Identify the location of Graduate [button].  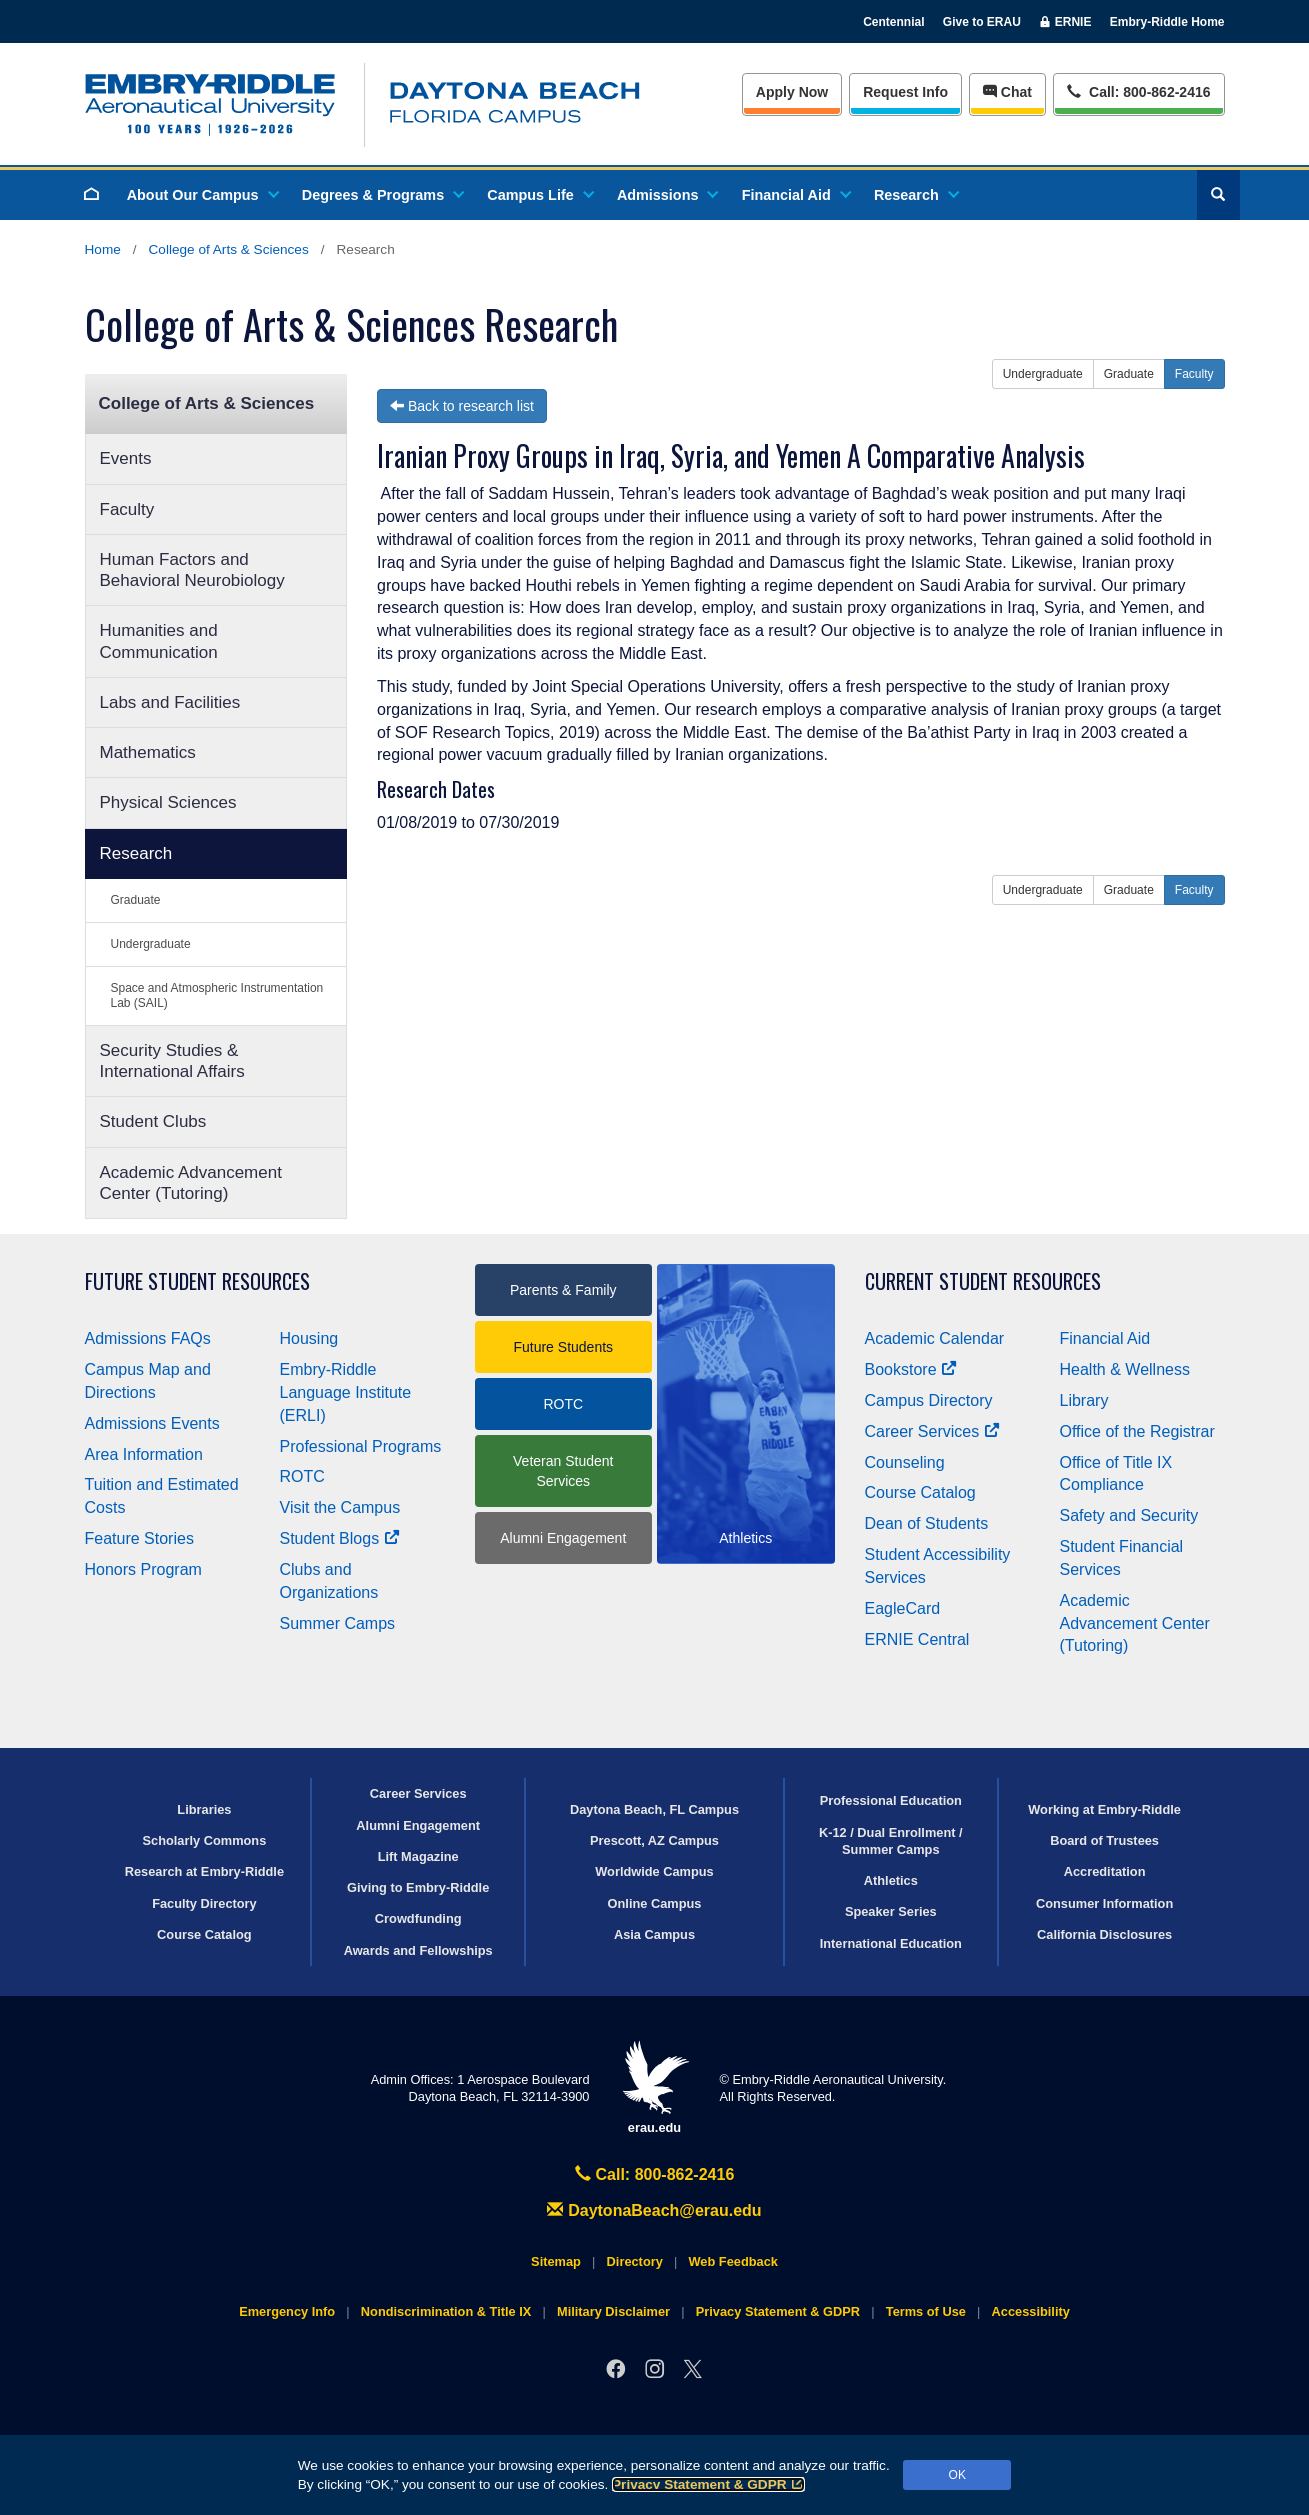
(1129, 374).